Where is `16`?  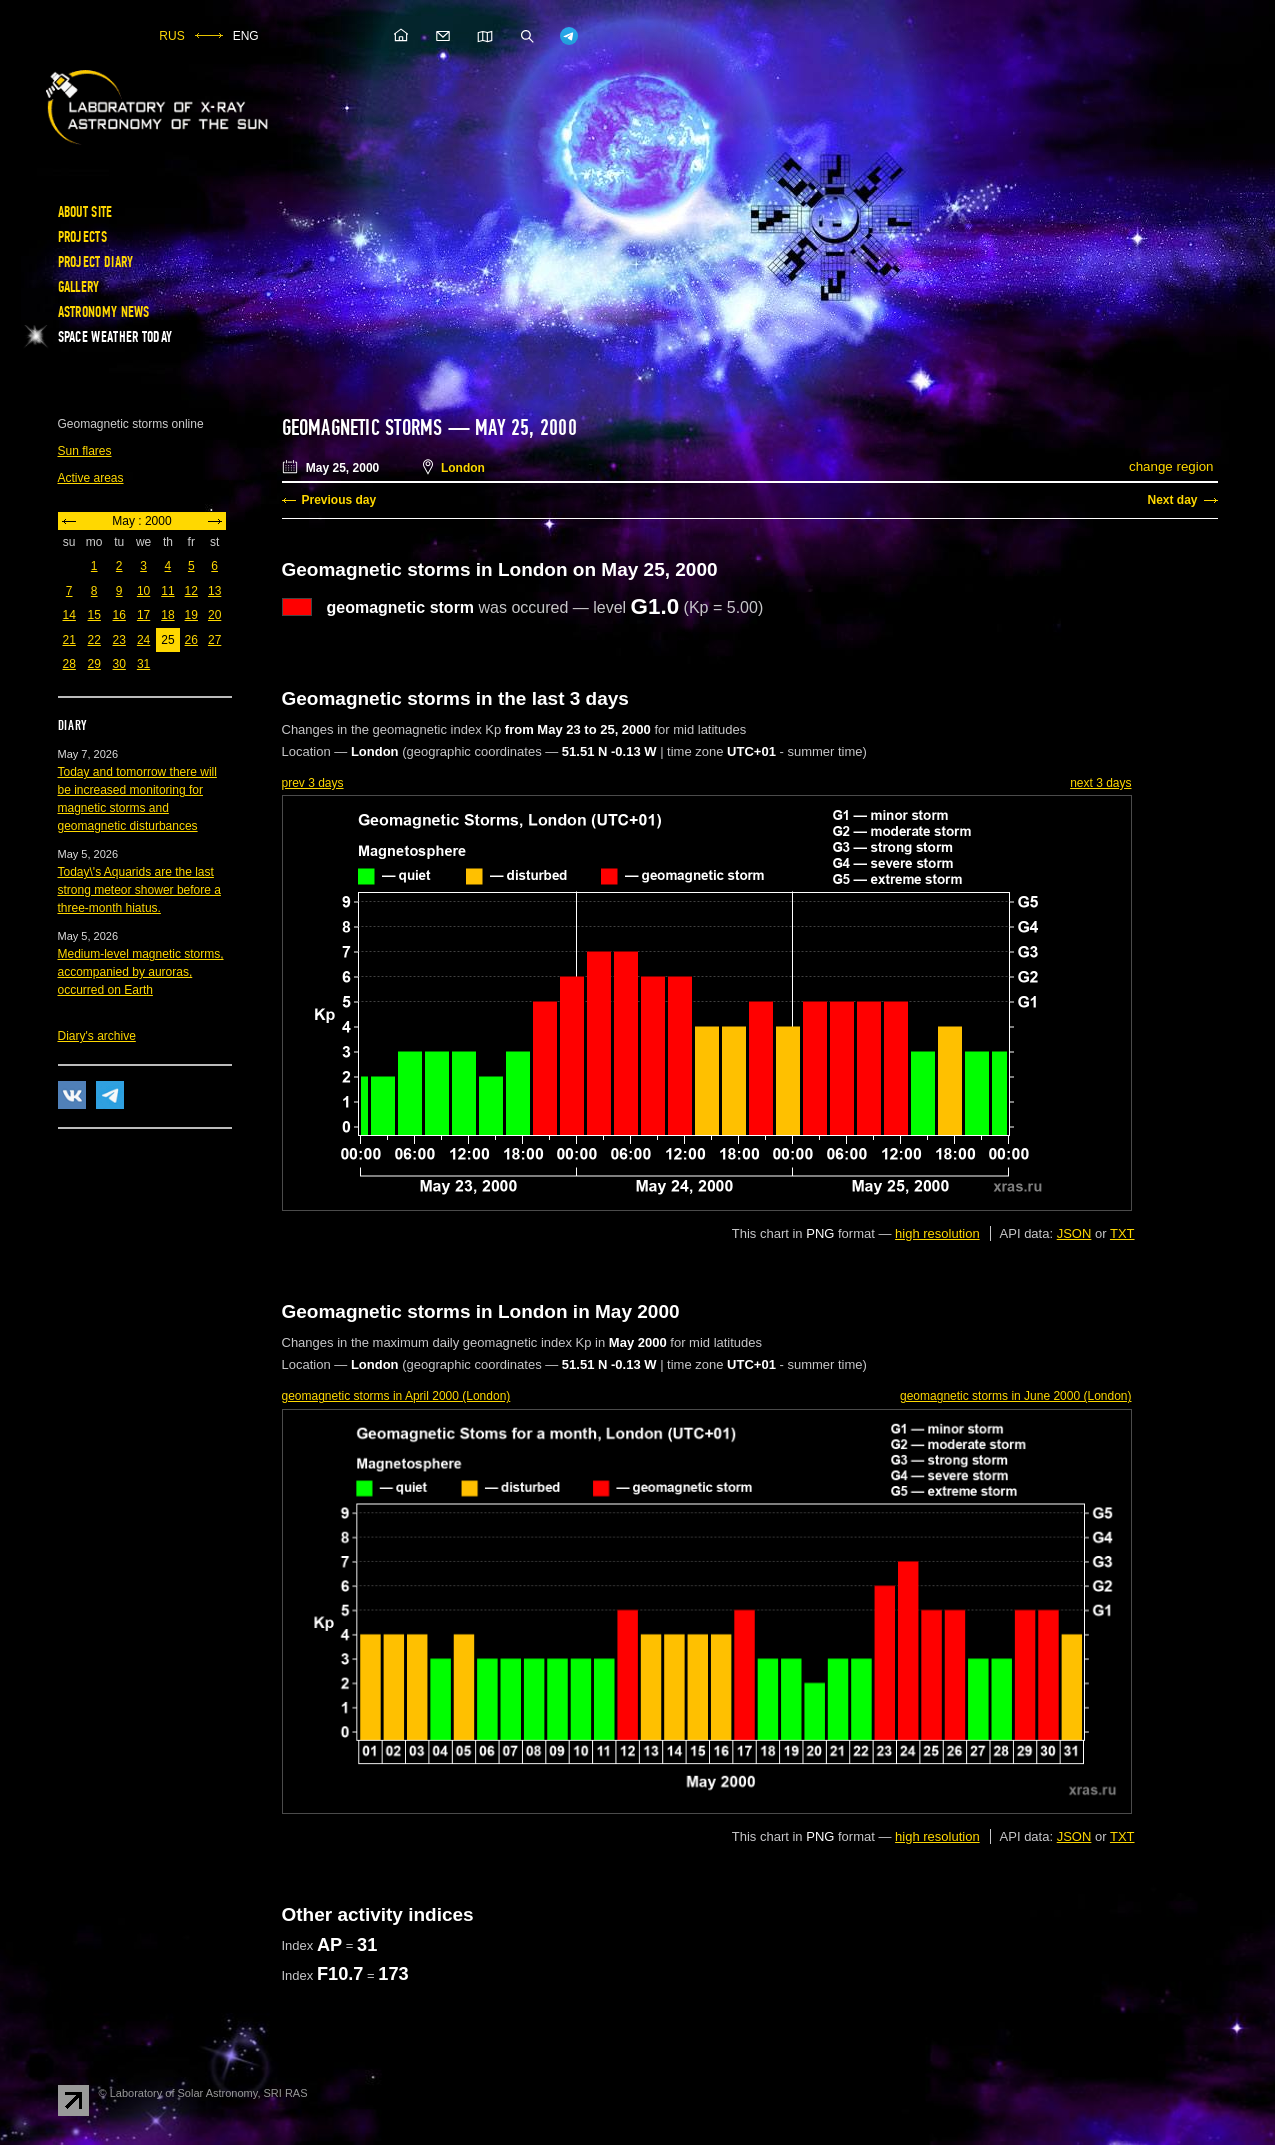 16 is located at coordinates (119, 615).